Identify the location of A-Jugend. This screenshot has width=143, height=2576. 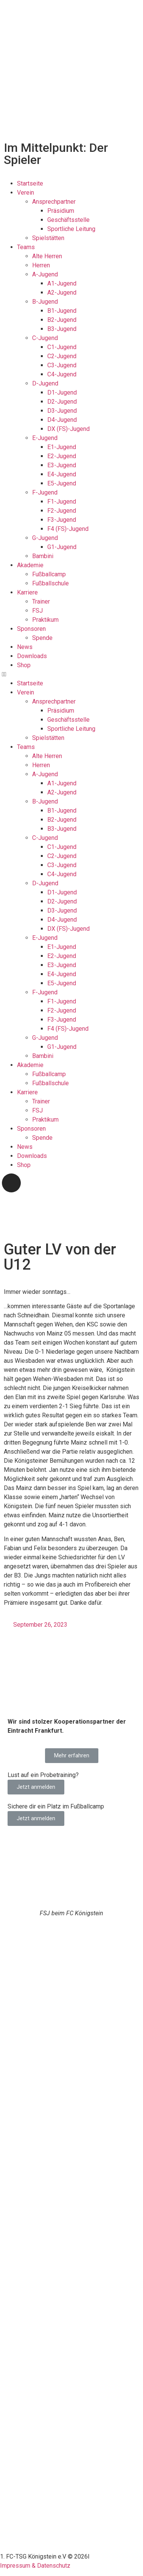
(45, 274).